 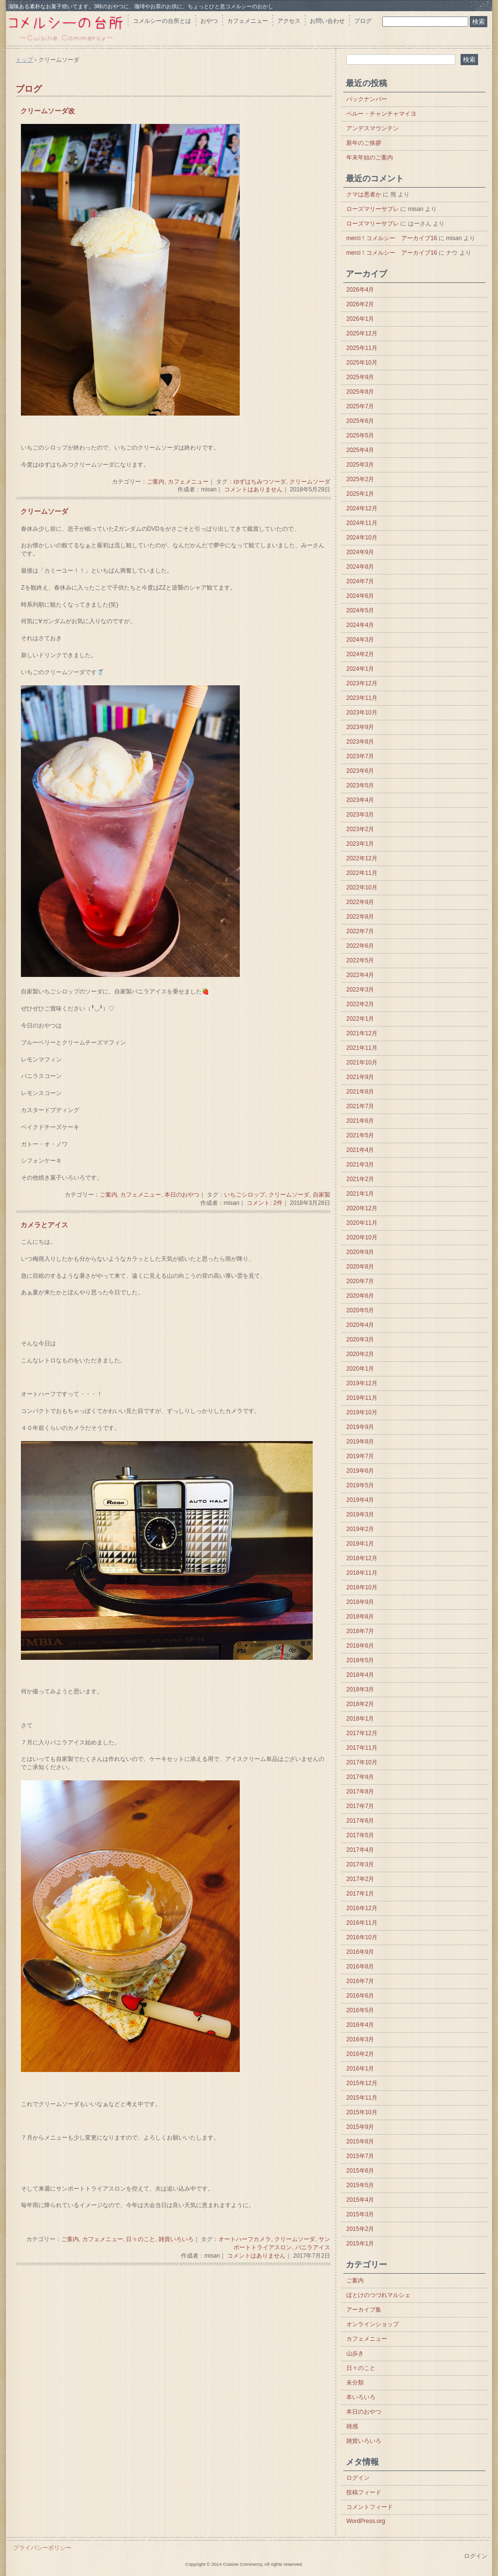 I want to click on 2018年4月, so click(x=360, y=1674).